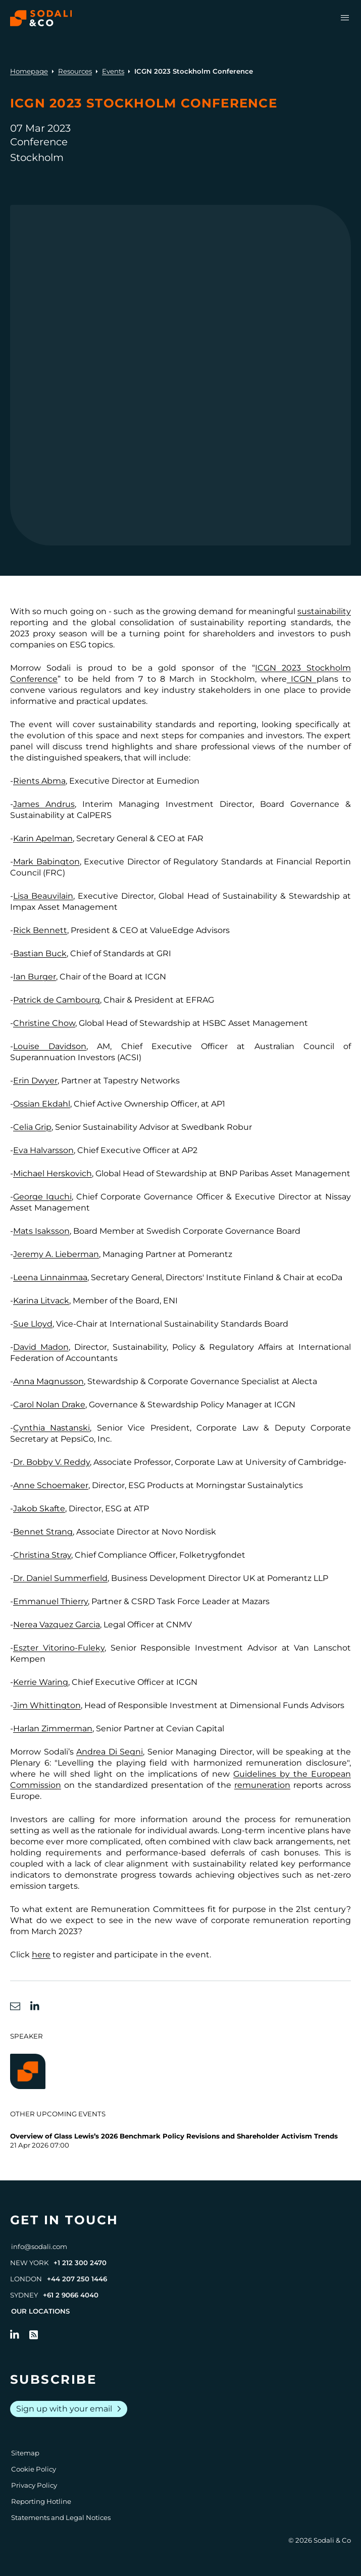 This screenshot has width=361, height=2576. What do you see at coordinates (40, 1682) in the screenshot?
I see `Kerrie Waring` at bounding box center [40, 1682].